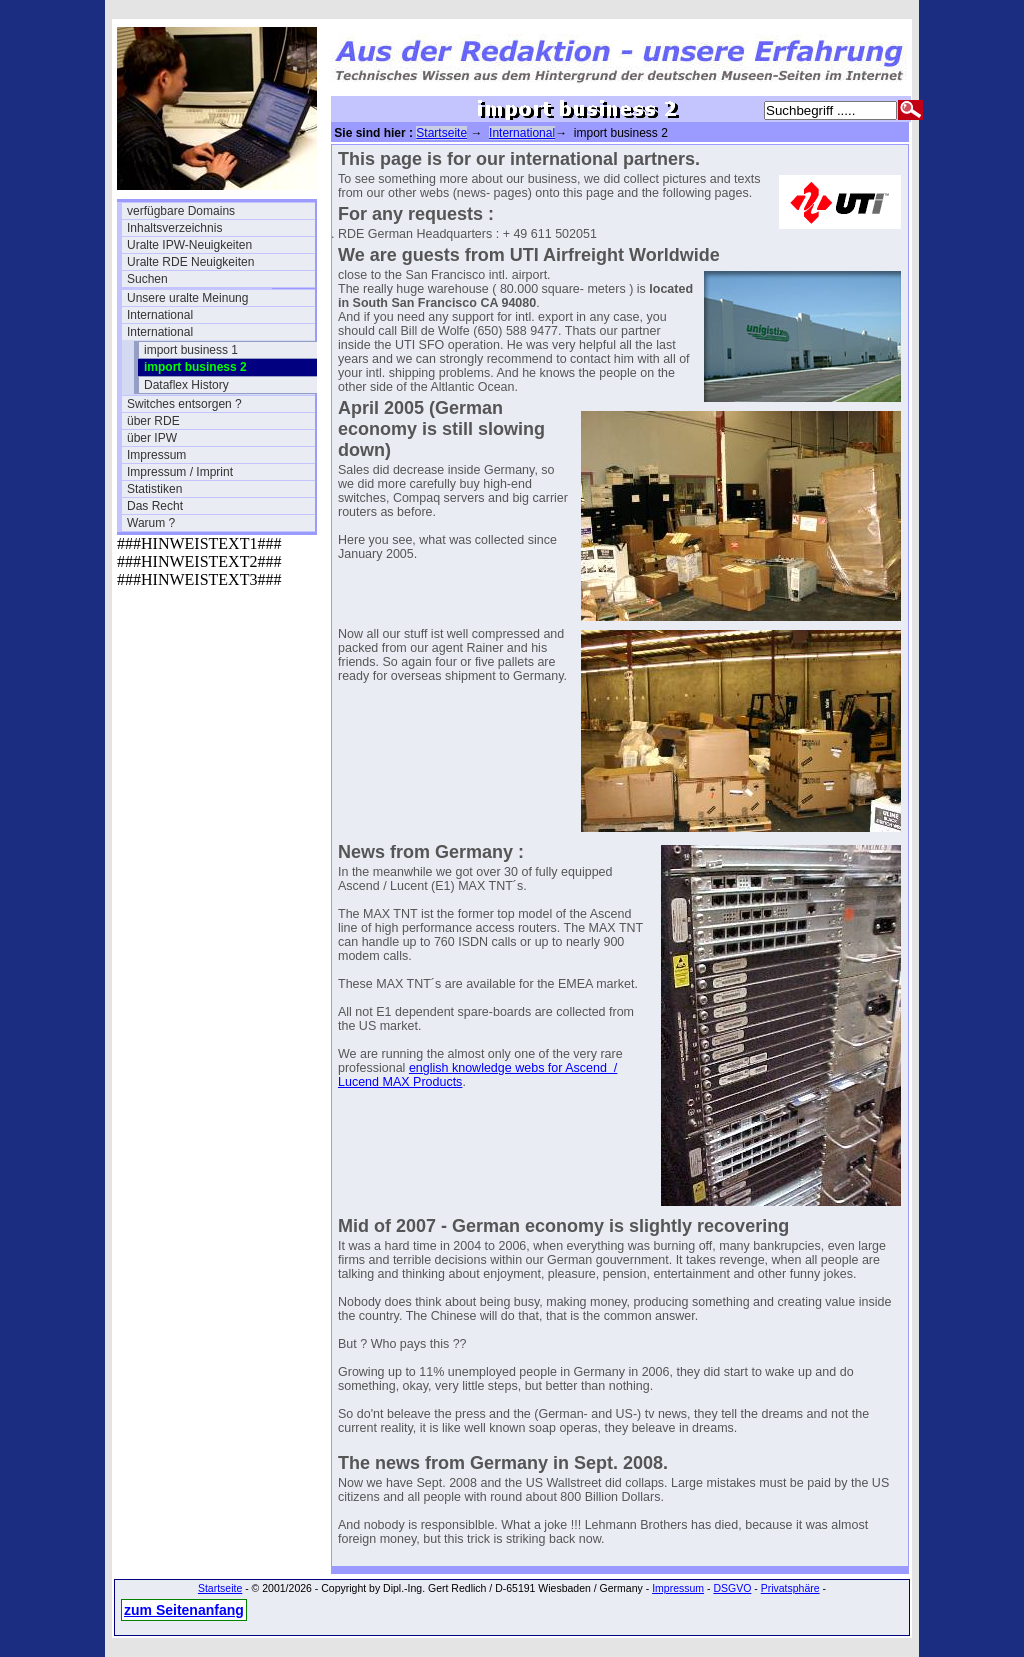 The width and height of the screenshot is (1024, 1657). What do you see at coordinates (155, 506) in the screenshot?
I see `Das Recht` at bounding box center [155, 506].